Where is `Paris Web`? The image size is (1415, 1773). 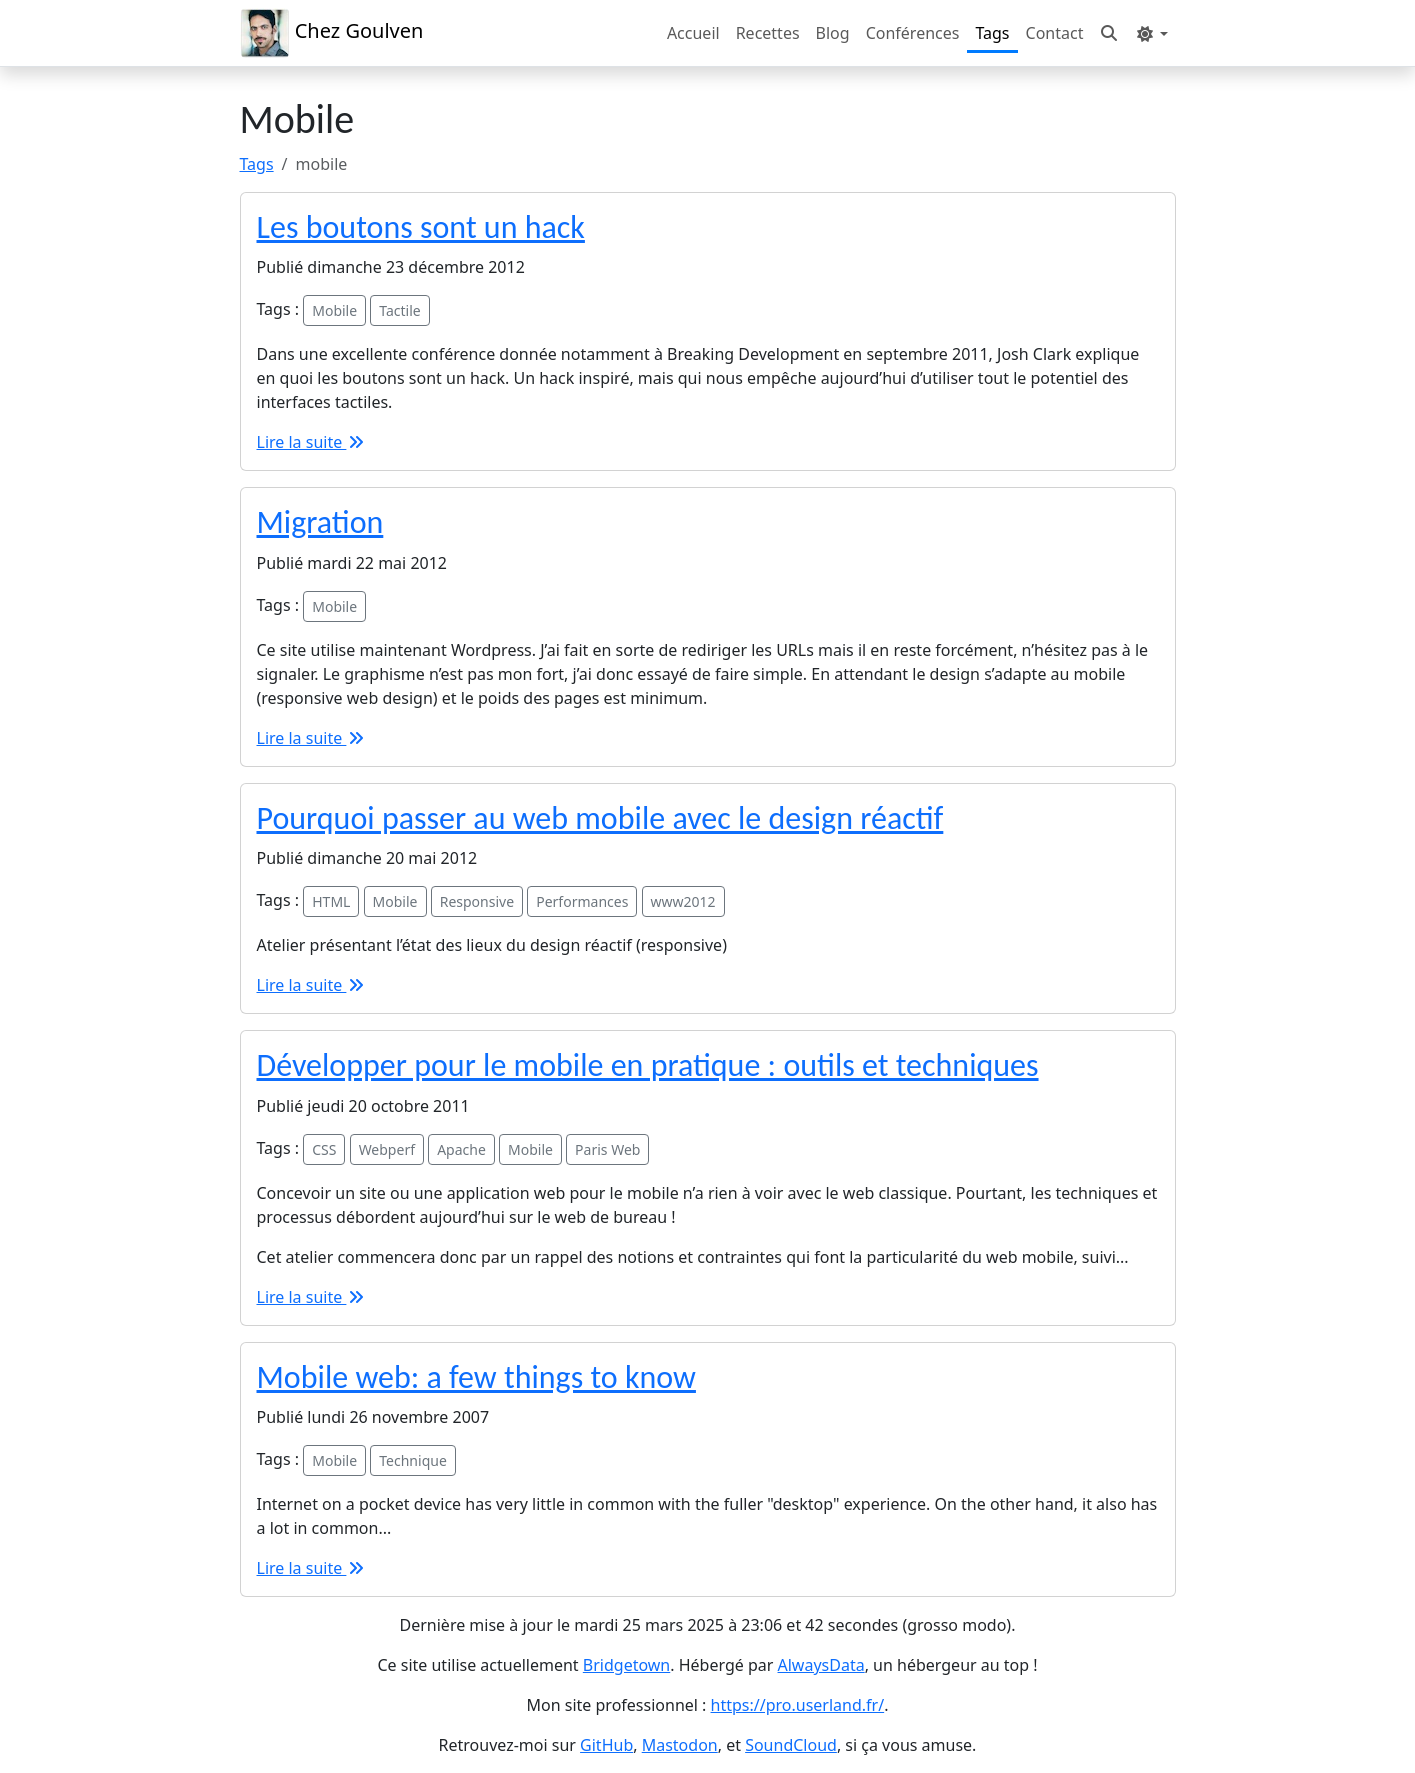 Paris Web is located at coordinates (607, 1149).